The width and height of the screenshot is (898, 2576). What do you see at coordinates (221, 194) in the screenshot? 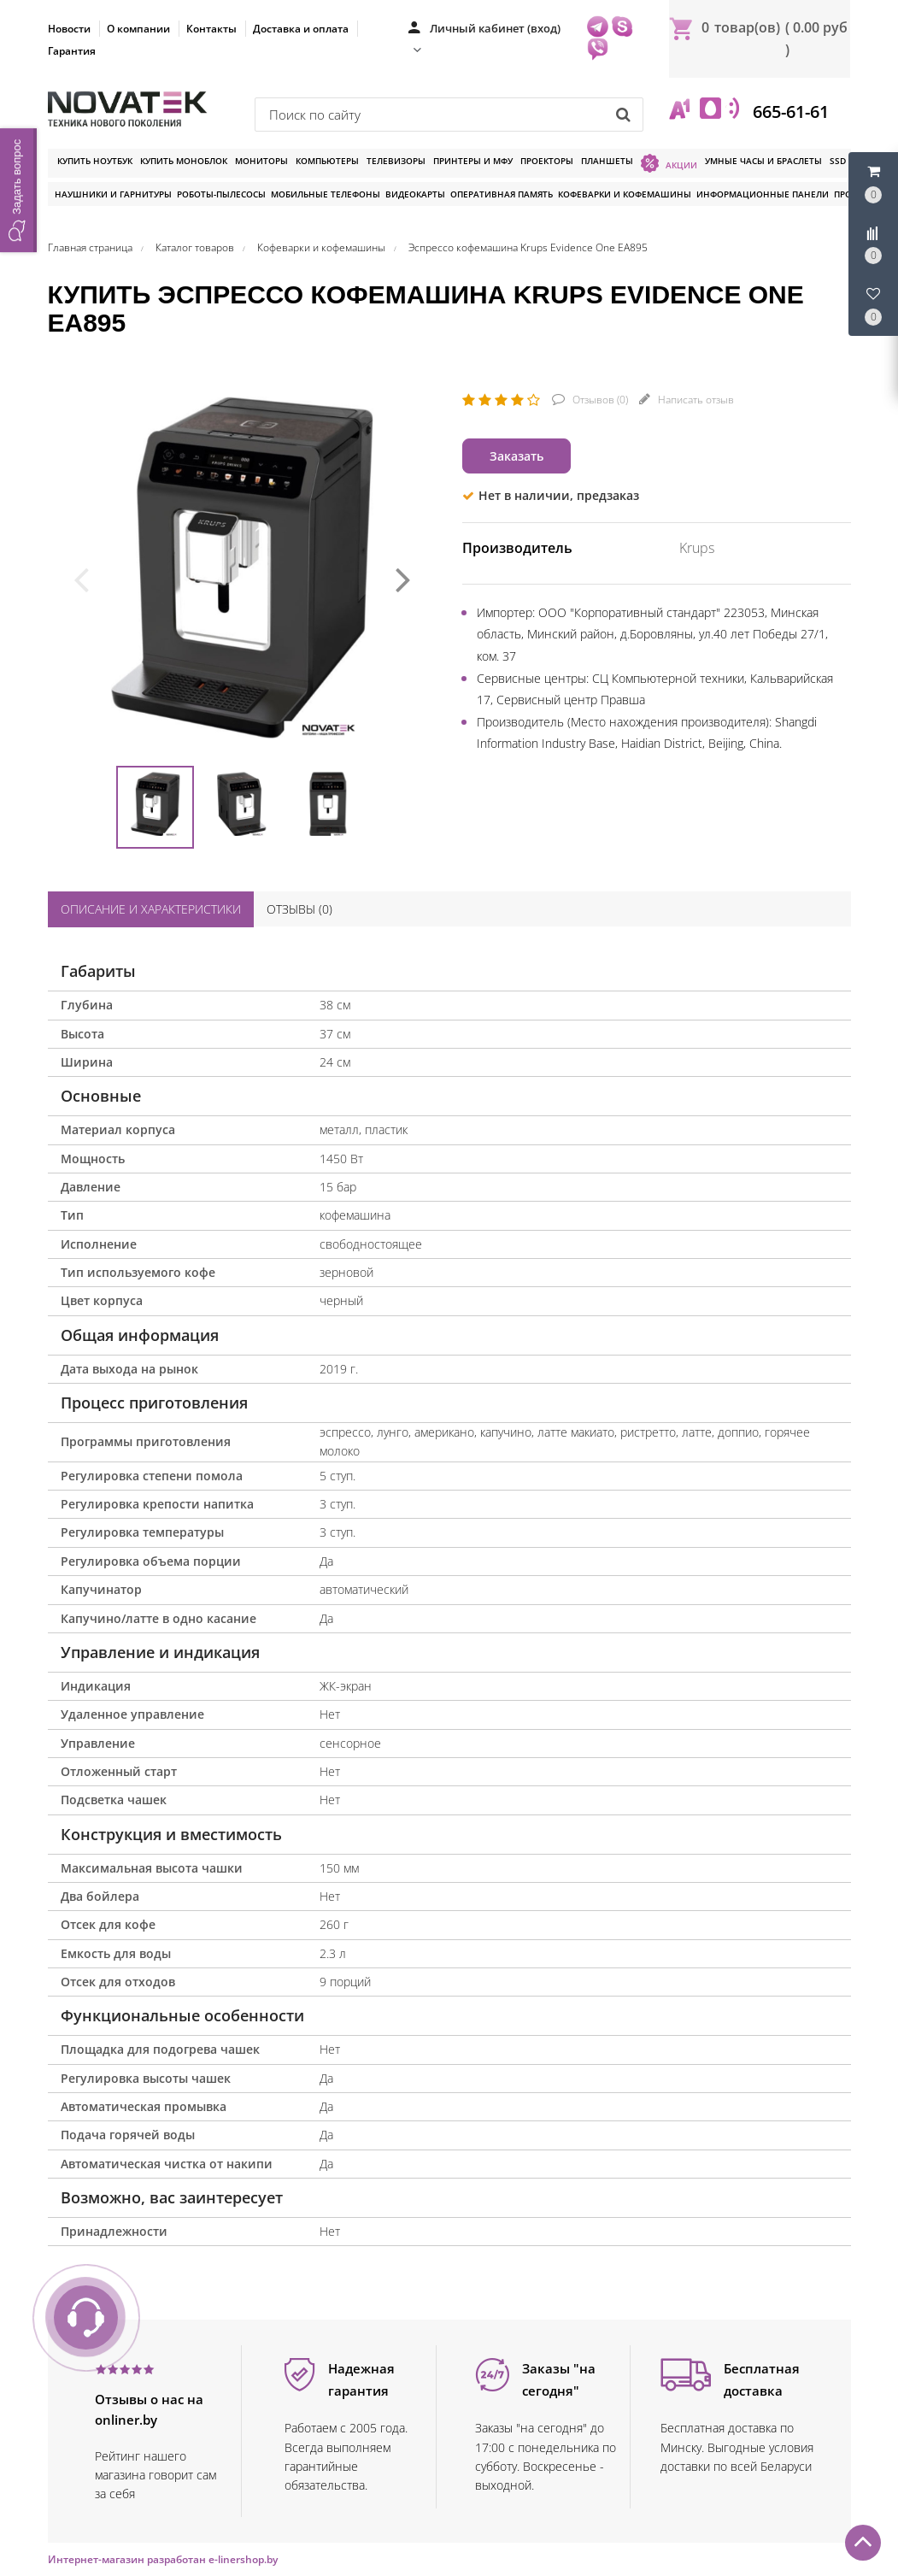
I see `Роботы-пылесосы [button]` at bounding box center [221, 194].